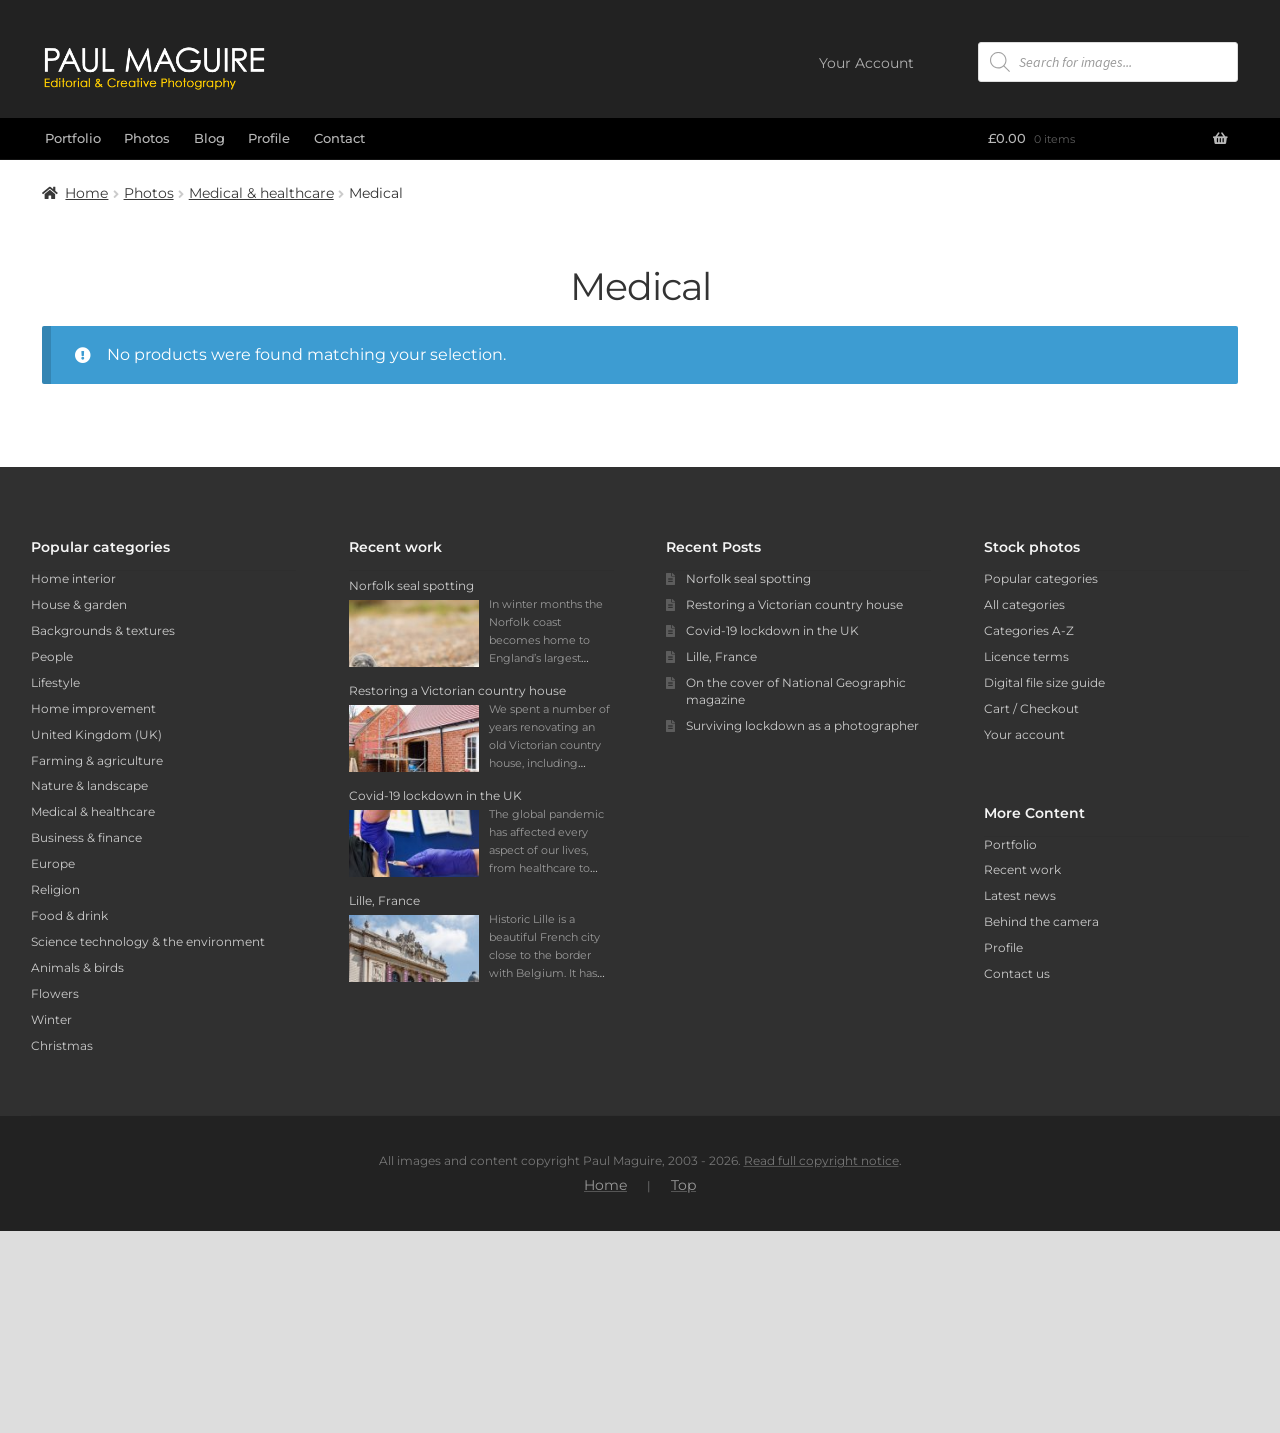  I want to click on Europe, so click(53, 863).